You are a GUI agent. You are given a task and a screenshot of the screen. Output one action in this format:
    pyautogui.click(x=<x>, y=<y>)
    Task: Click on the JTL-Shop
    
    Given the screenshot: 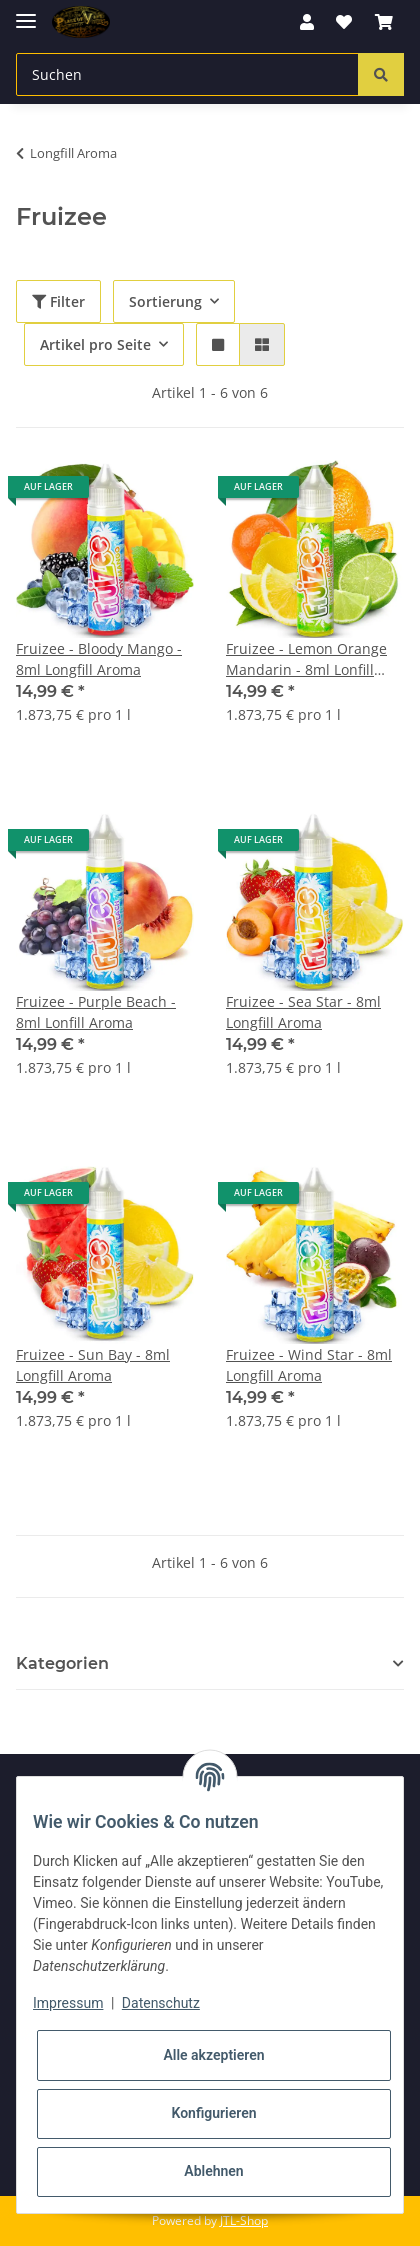 What is the action you would take?
    pyautogui.click(x=244, y=2220)
    